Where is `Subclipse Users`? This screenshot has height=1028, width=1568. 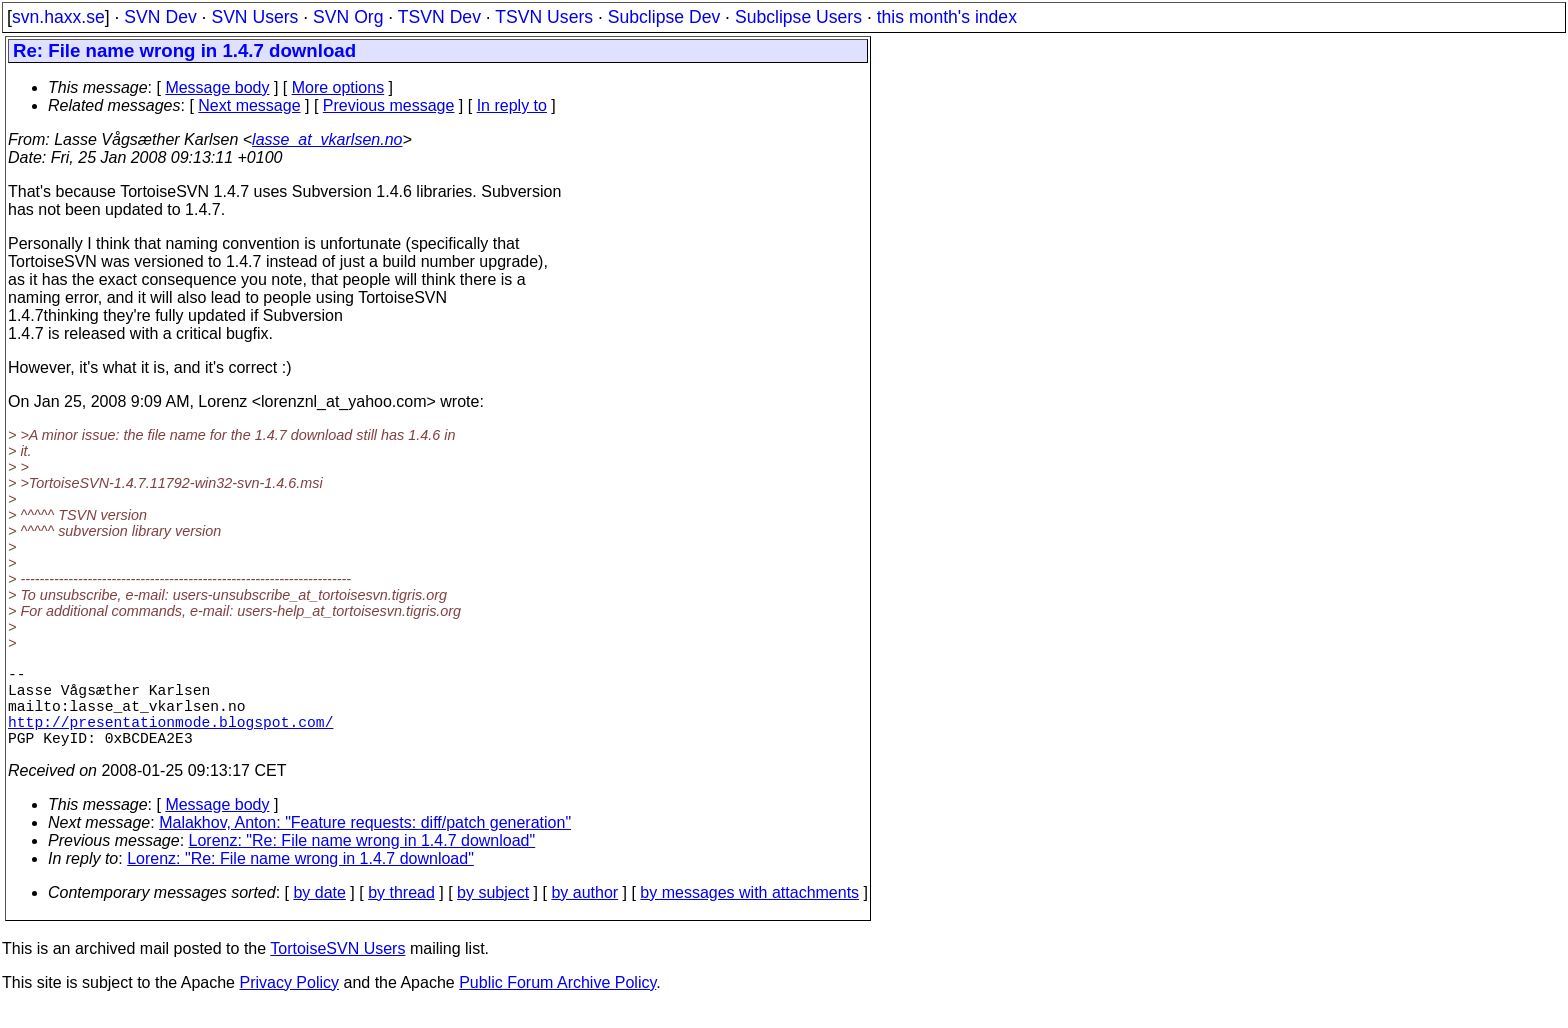 Subclipse Users is located at coordinates (798, 17).